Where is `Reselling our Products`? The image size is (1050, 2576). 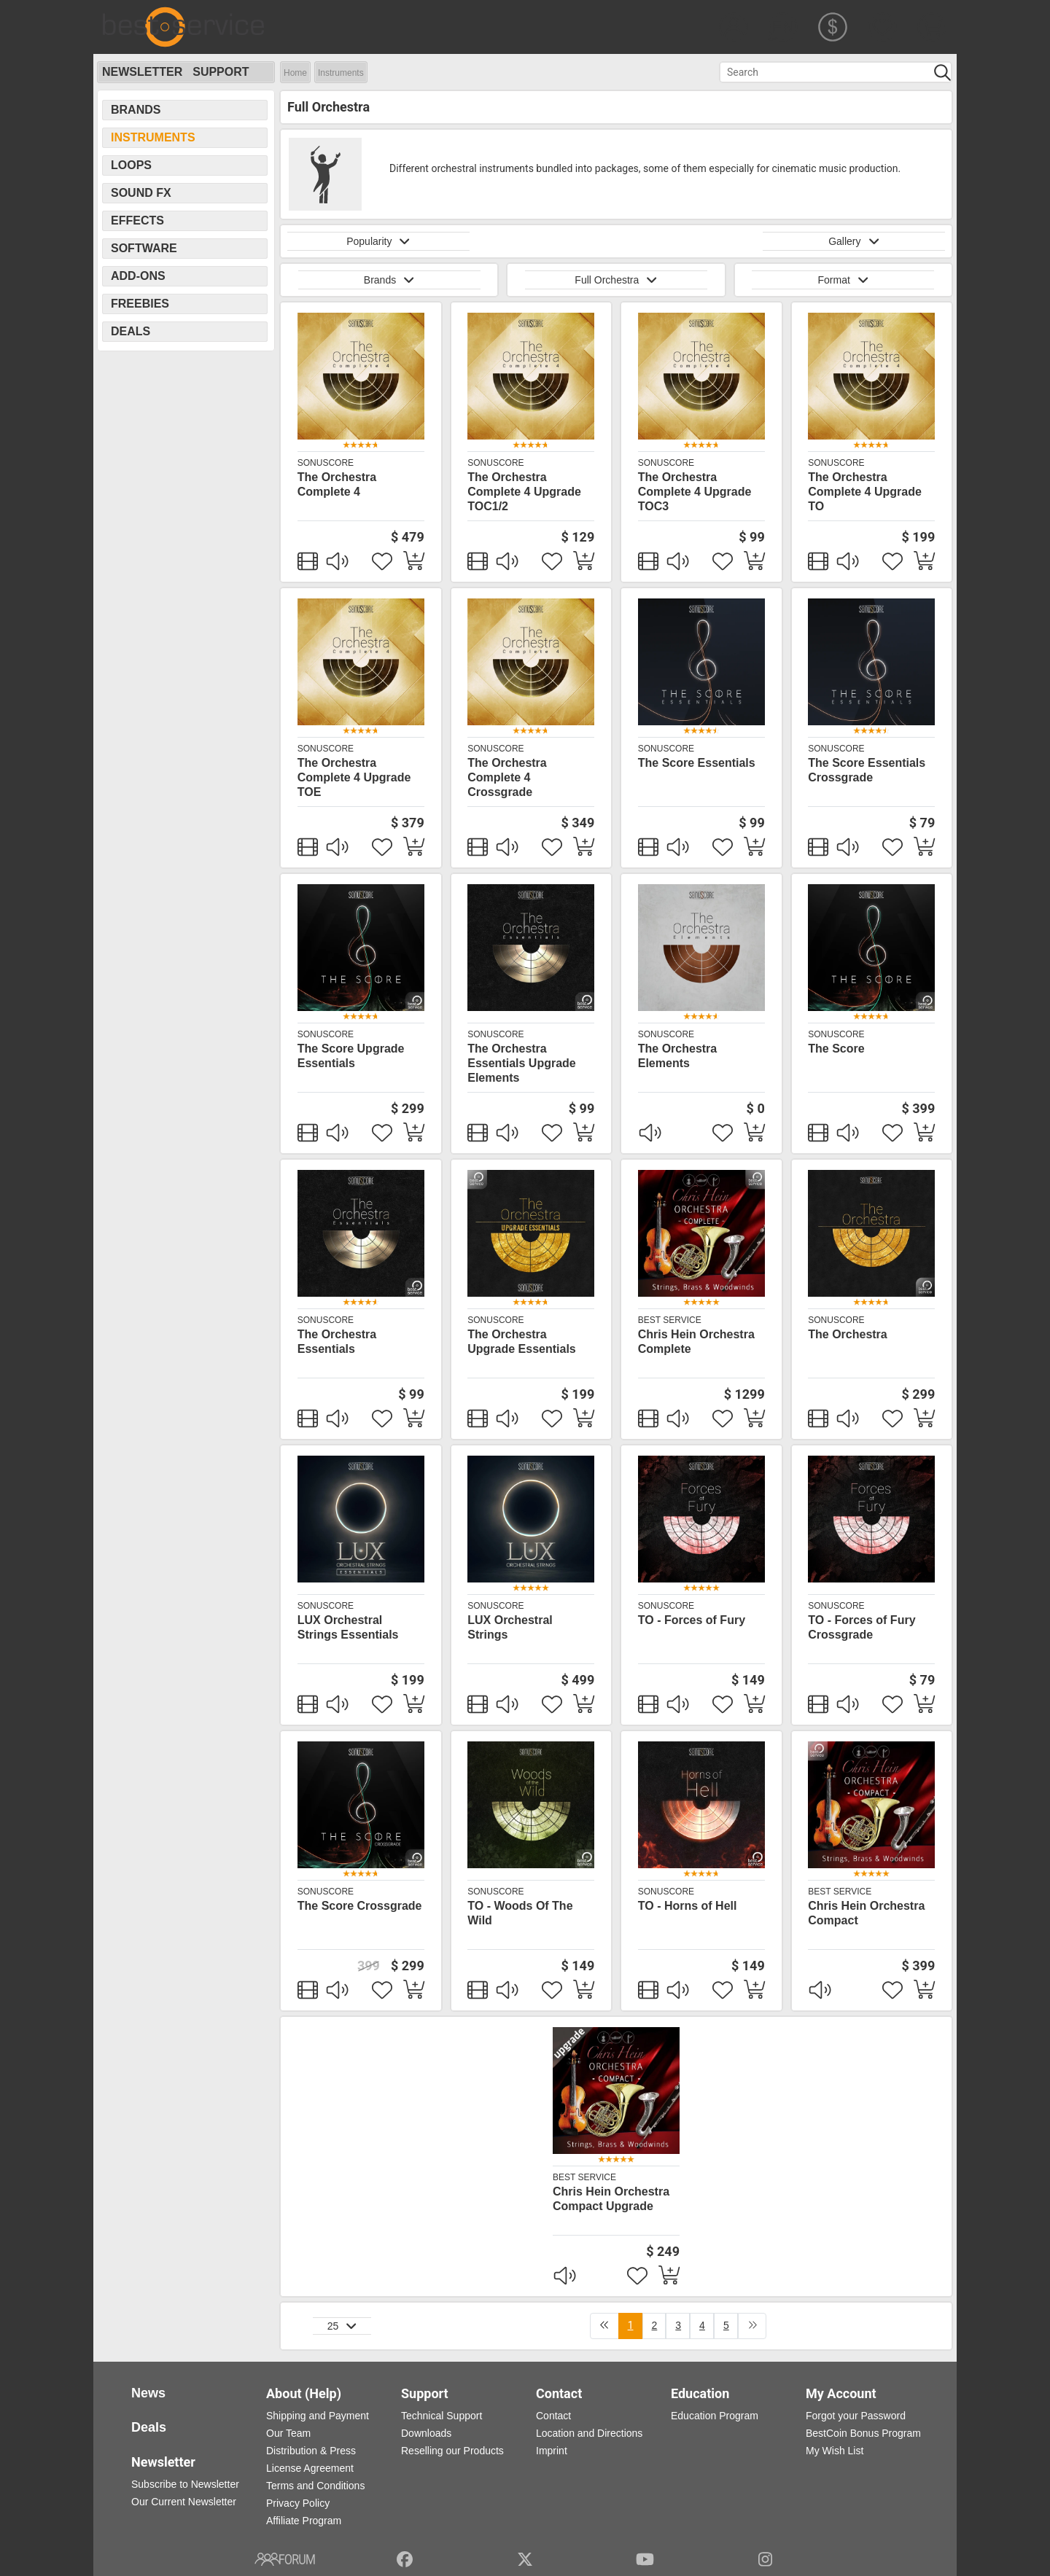 Reselling our Products is located at coordinates (452, 2450).